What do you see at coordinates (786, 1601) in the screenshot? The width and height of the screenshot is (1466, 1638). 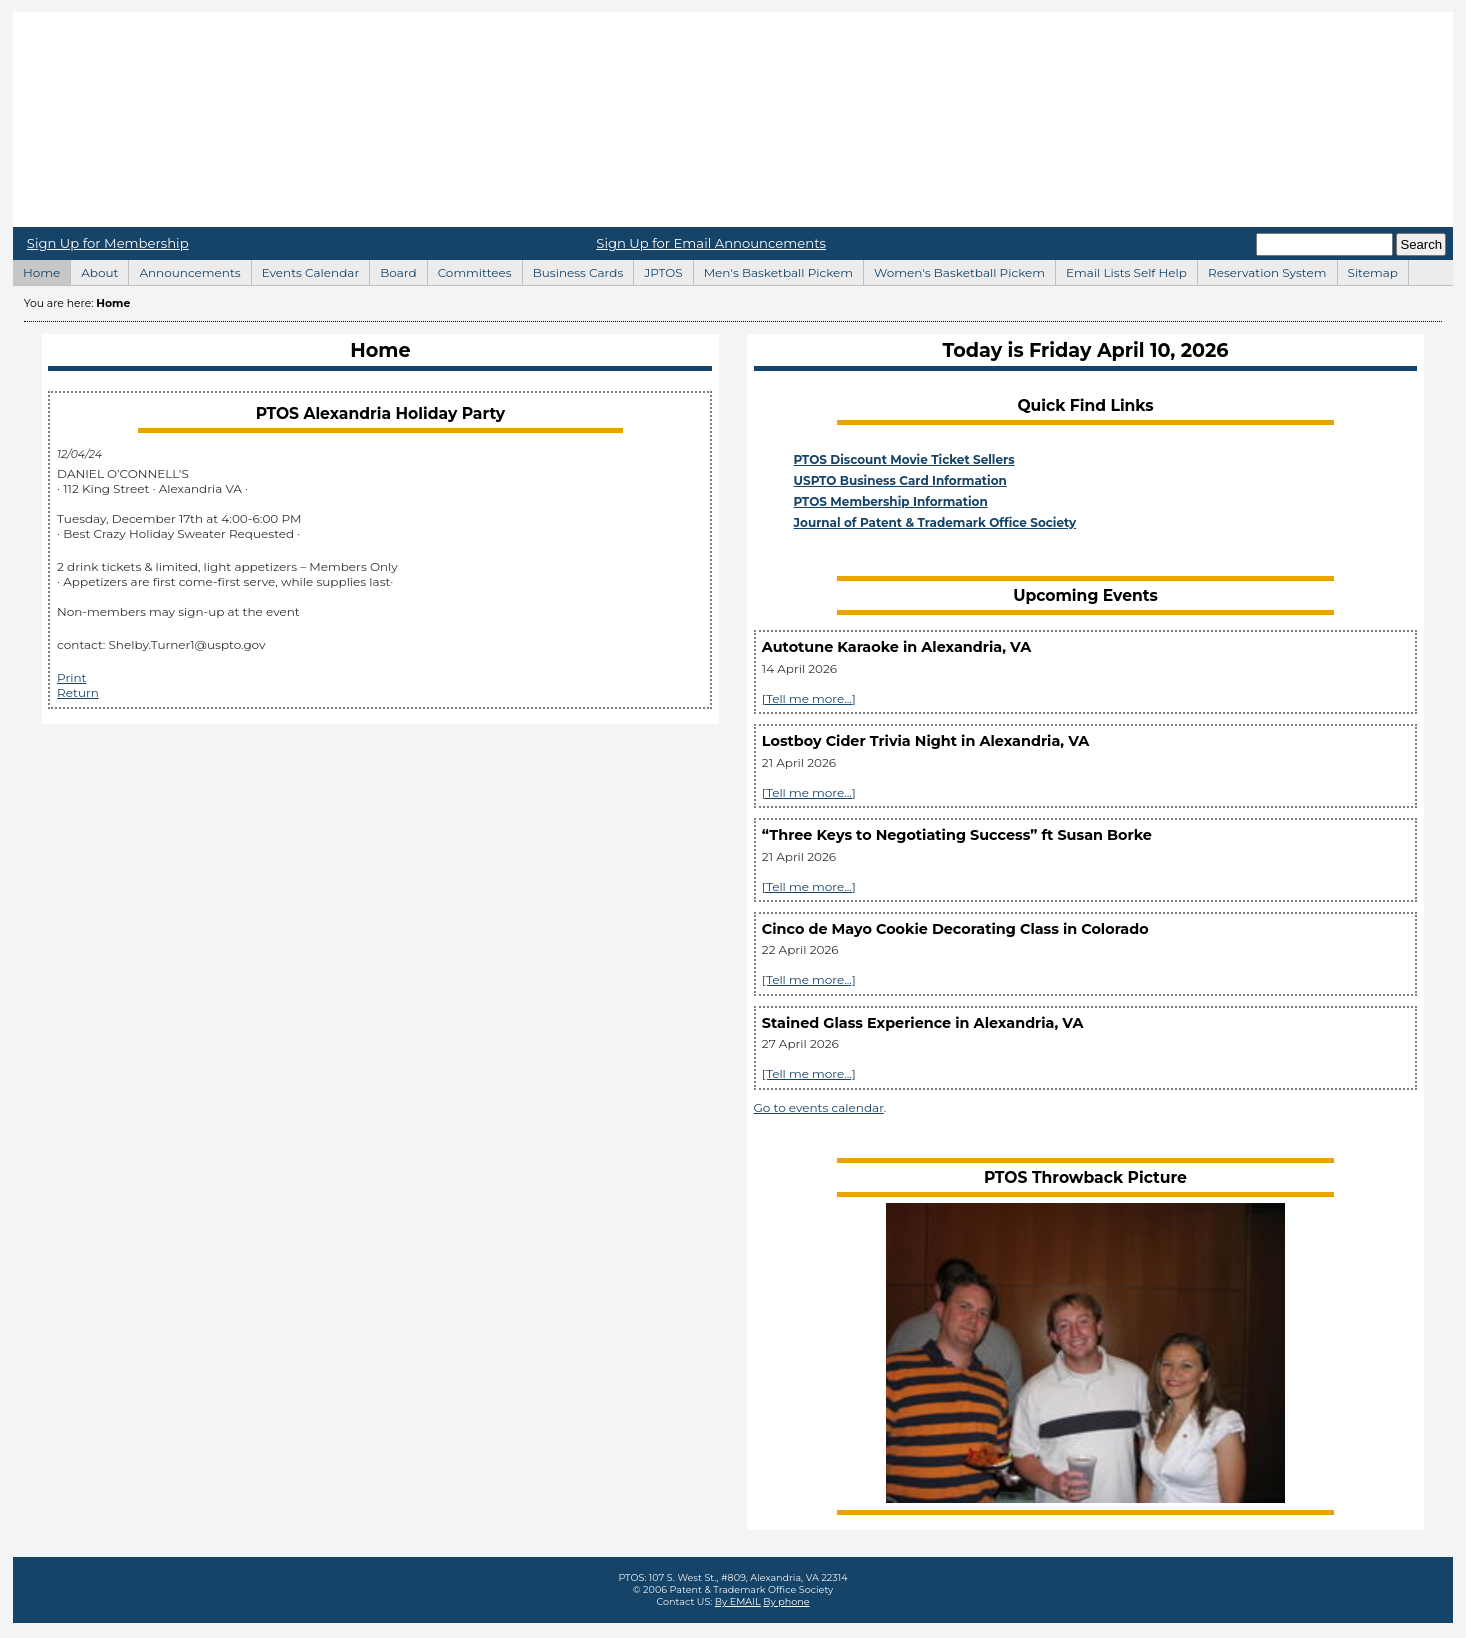 I see `By phone` at bounding box center [786, 1601].